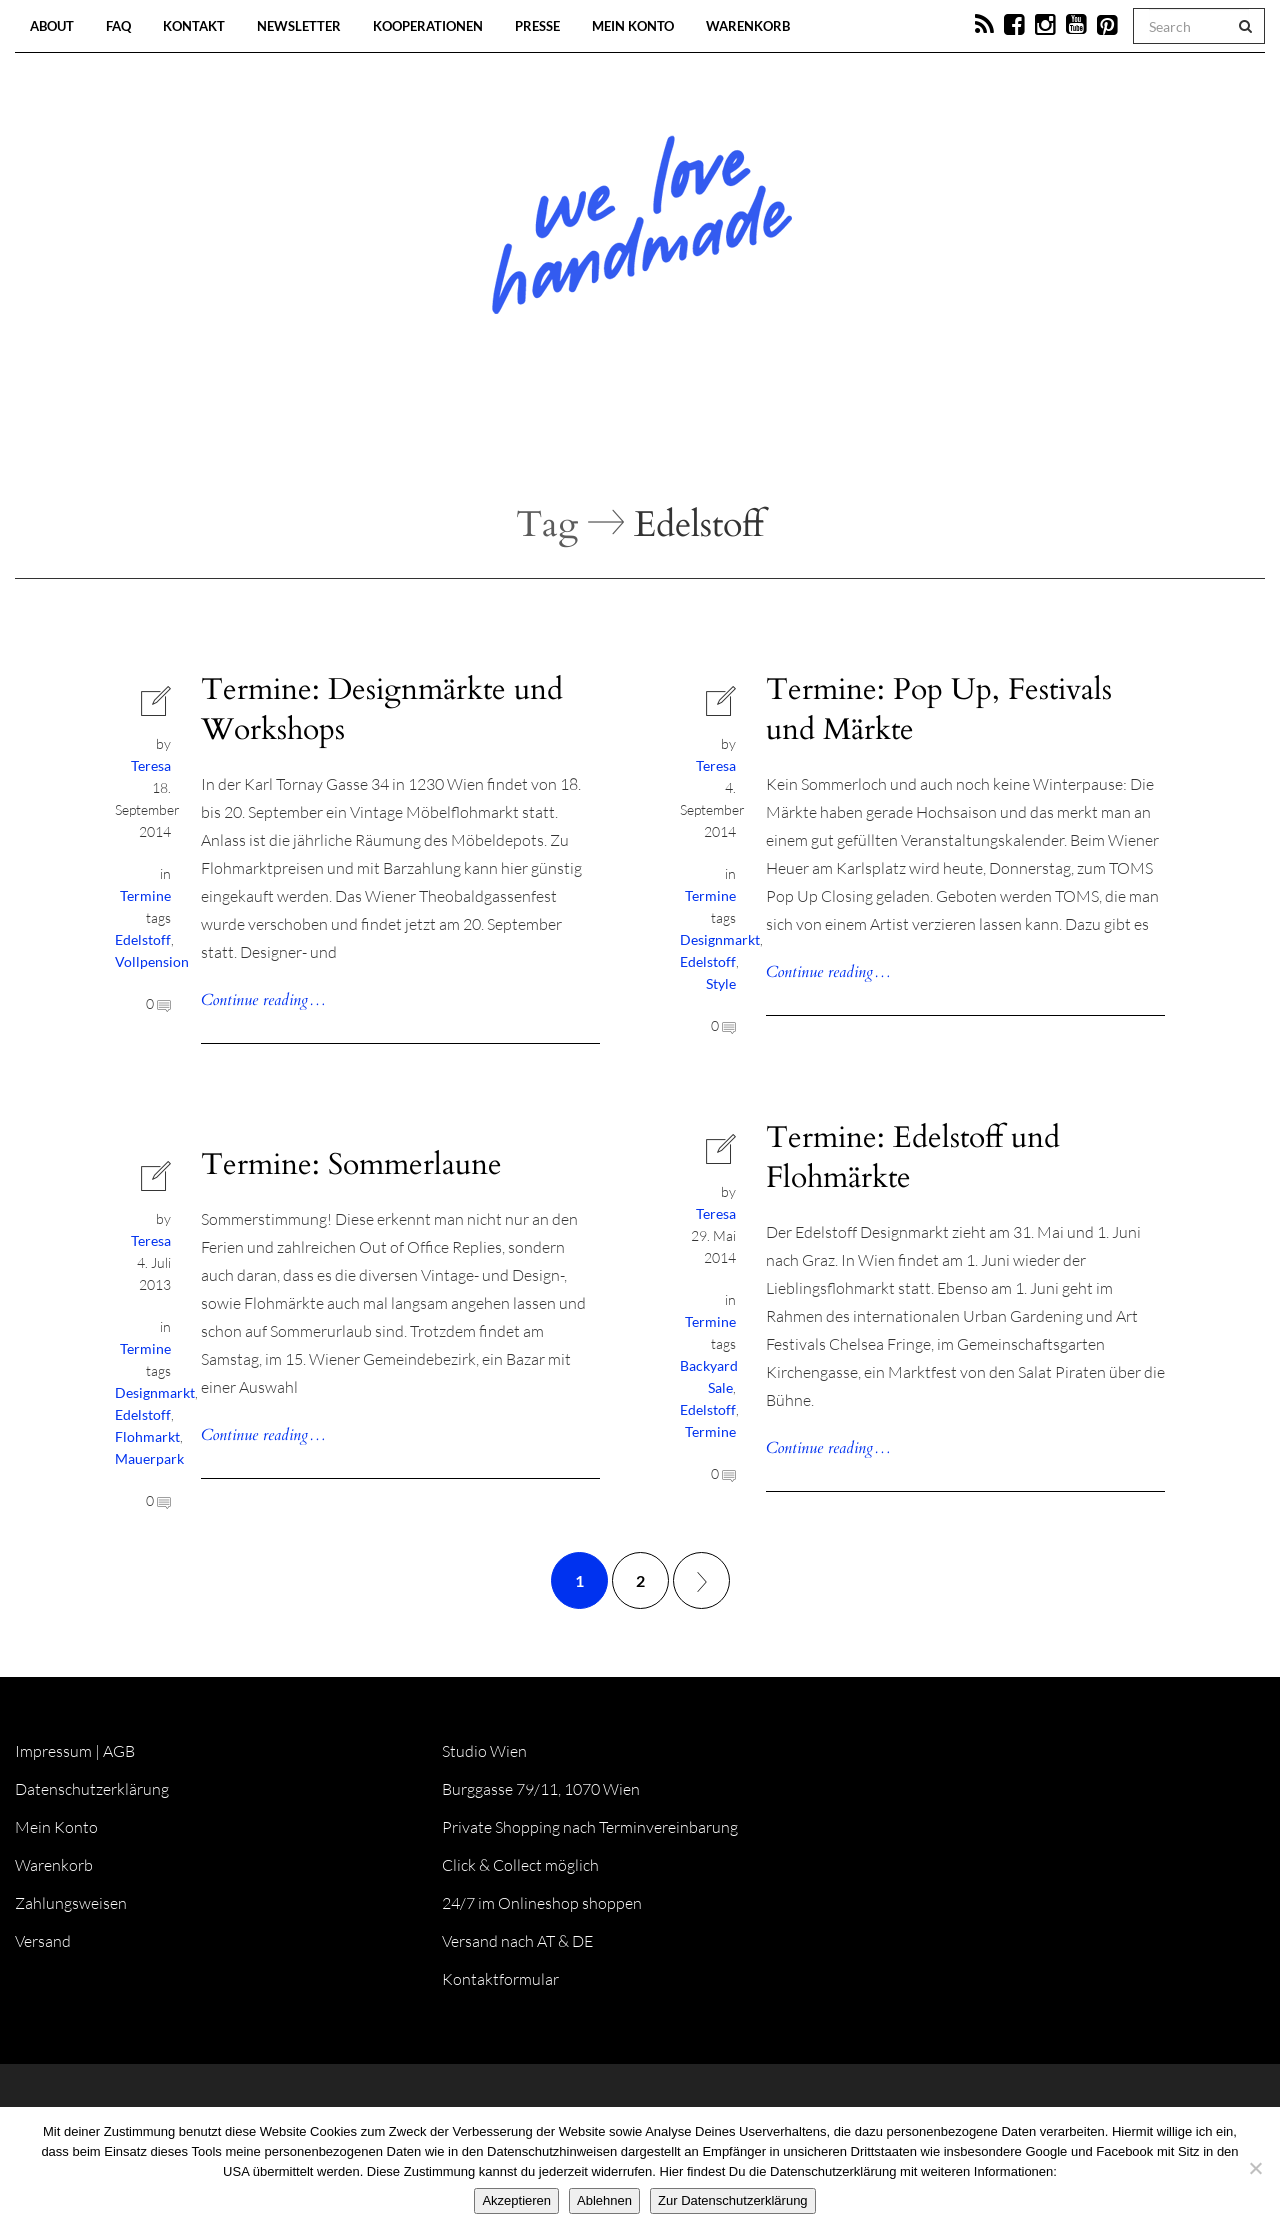  Describe the element at coordinates (500, 1979) in the screenshot. I see `Kontaktformular` at that location.